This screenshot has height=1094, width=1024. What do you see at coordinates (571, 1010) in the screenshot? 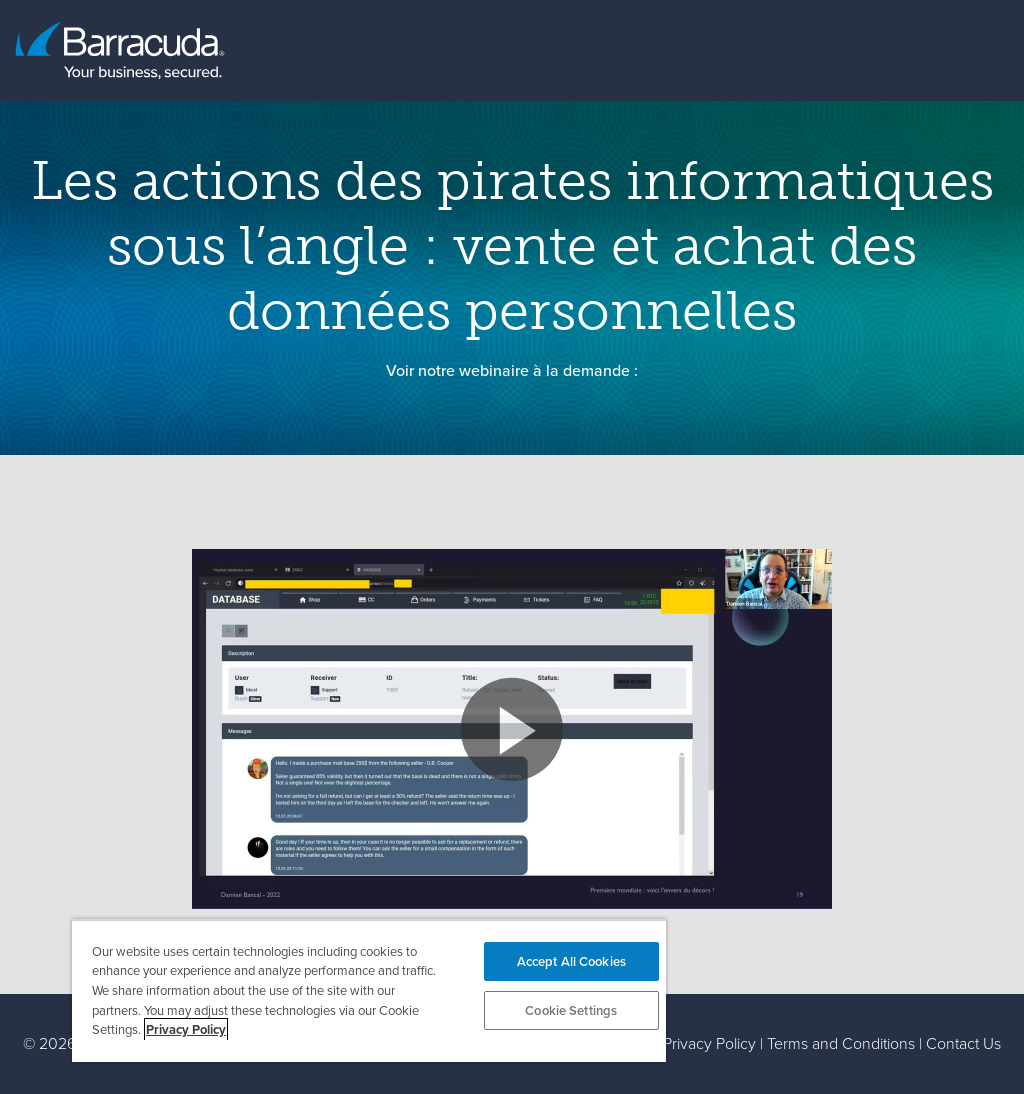
I see `Cookie Settings` at bounding box center [571, 1010].